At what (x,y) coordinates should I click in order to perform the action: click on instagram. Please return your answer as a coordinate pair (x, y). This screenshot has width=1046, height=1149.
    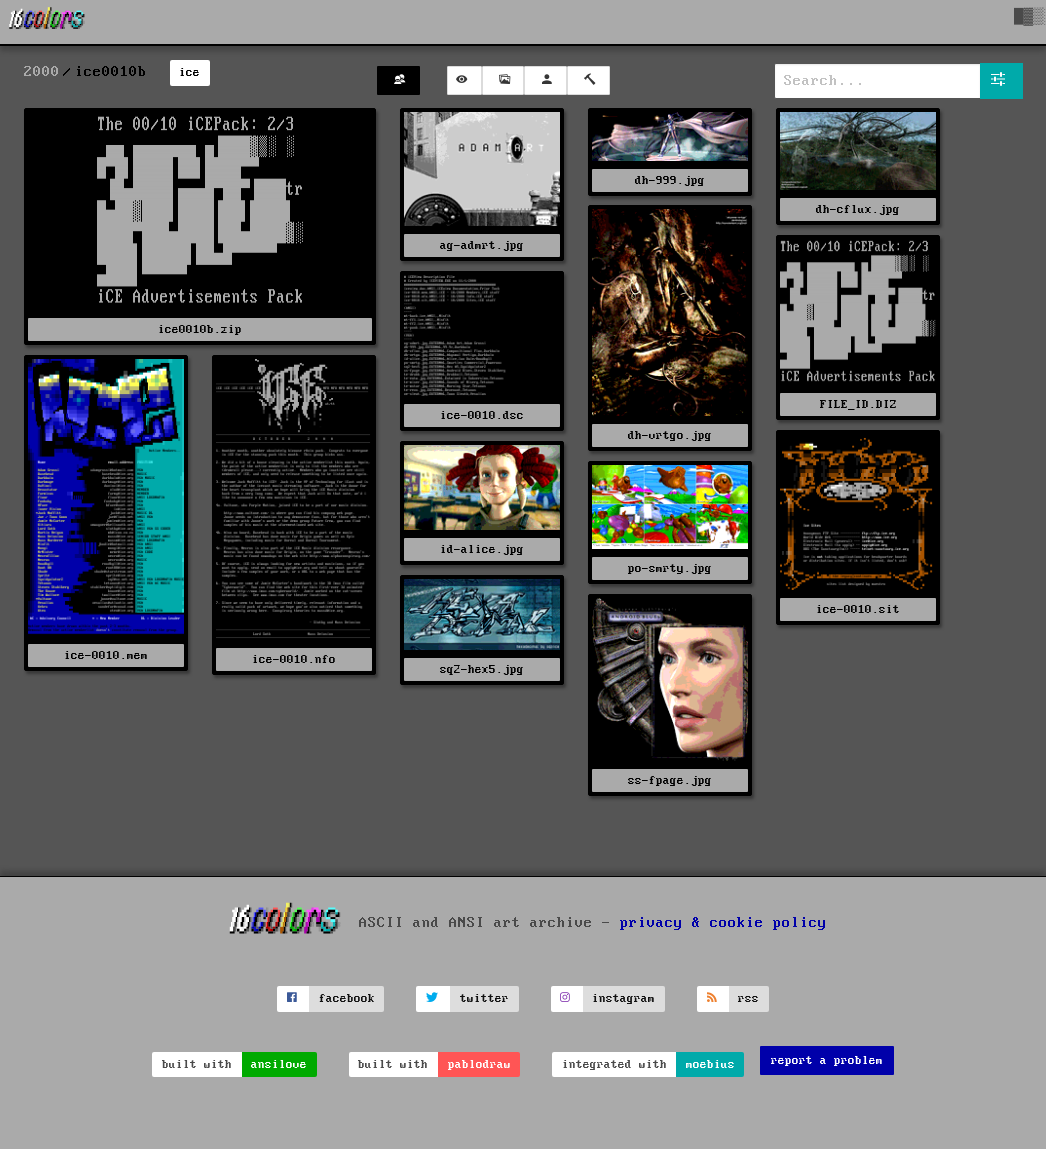
    Looking at the image, I should click on (623, 998).